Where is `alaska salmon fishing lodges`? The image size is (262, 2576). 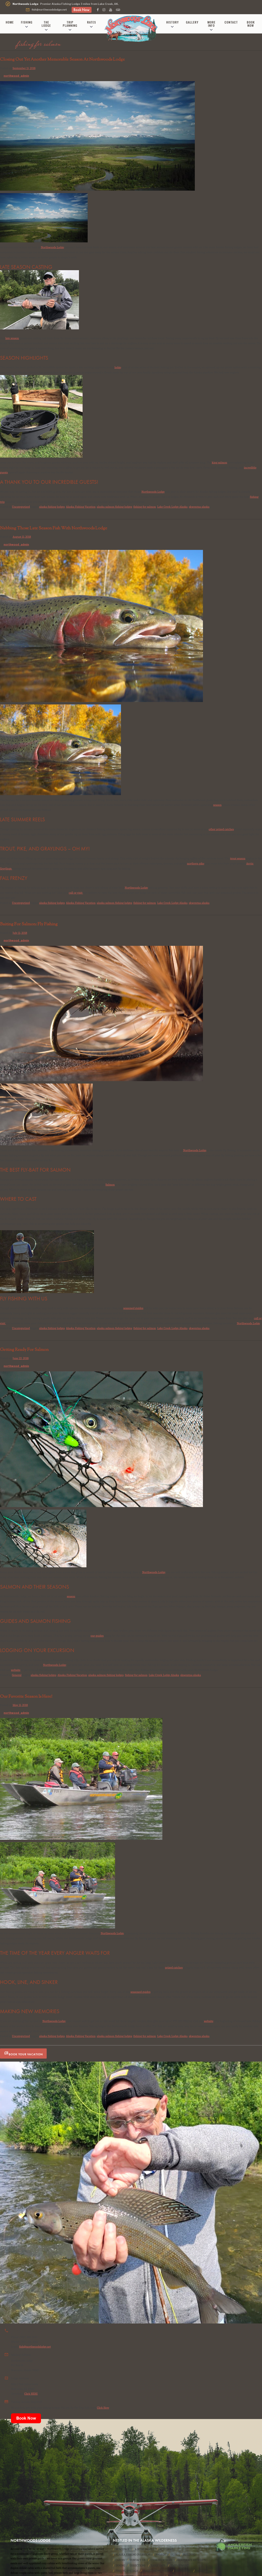
alaska salmon fishing lodges is located at coordinates (114, 497).